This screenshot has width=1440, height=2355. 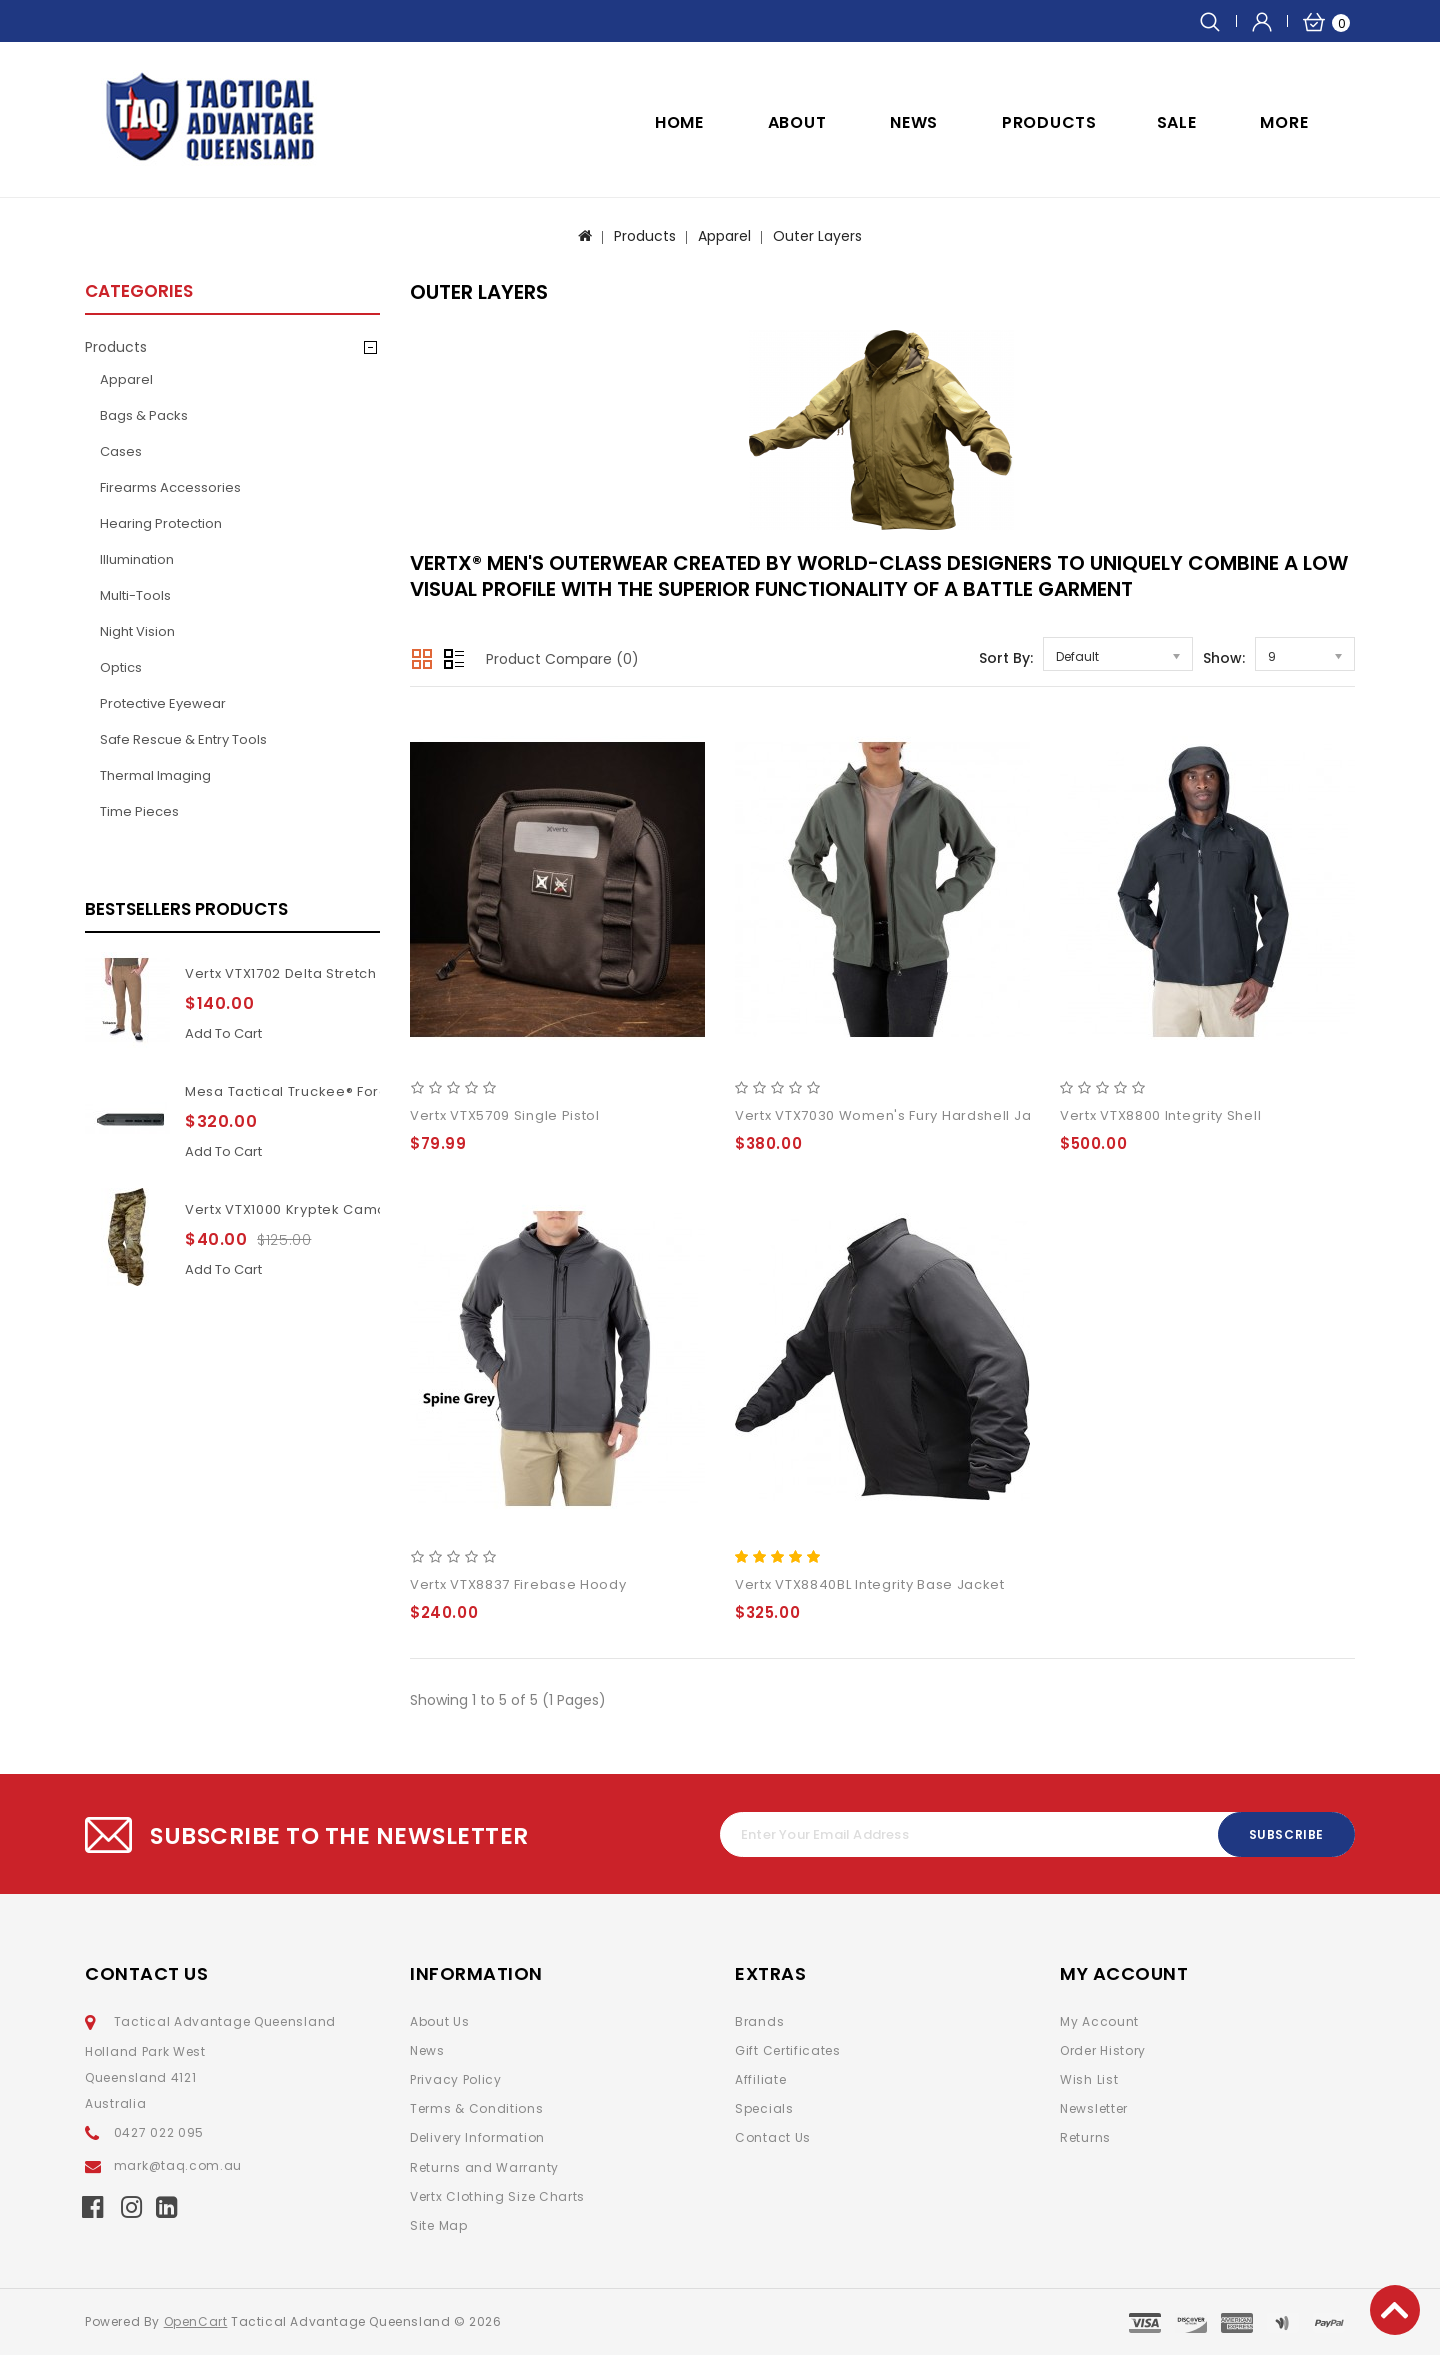 I want to click on Site Map, so click(x=439, y=2225).